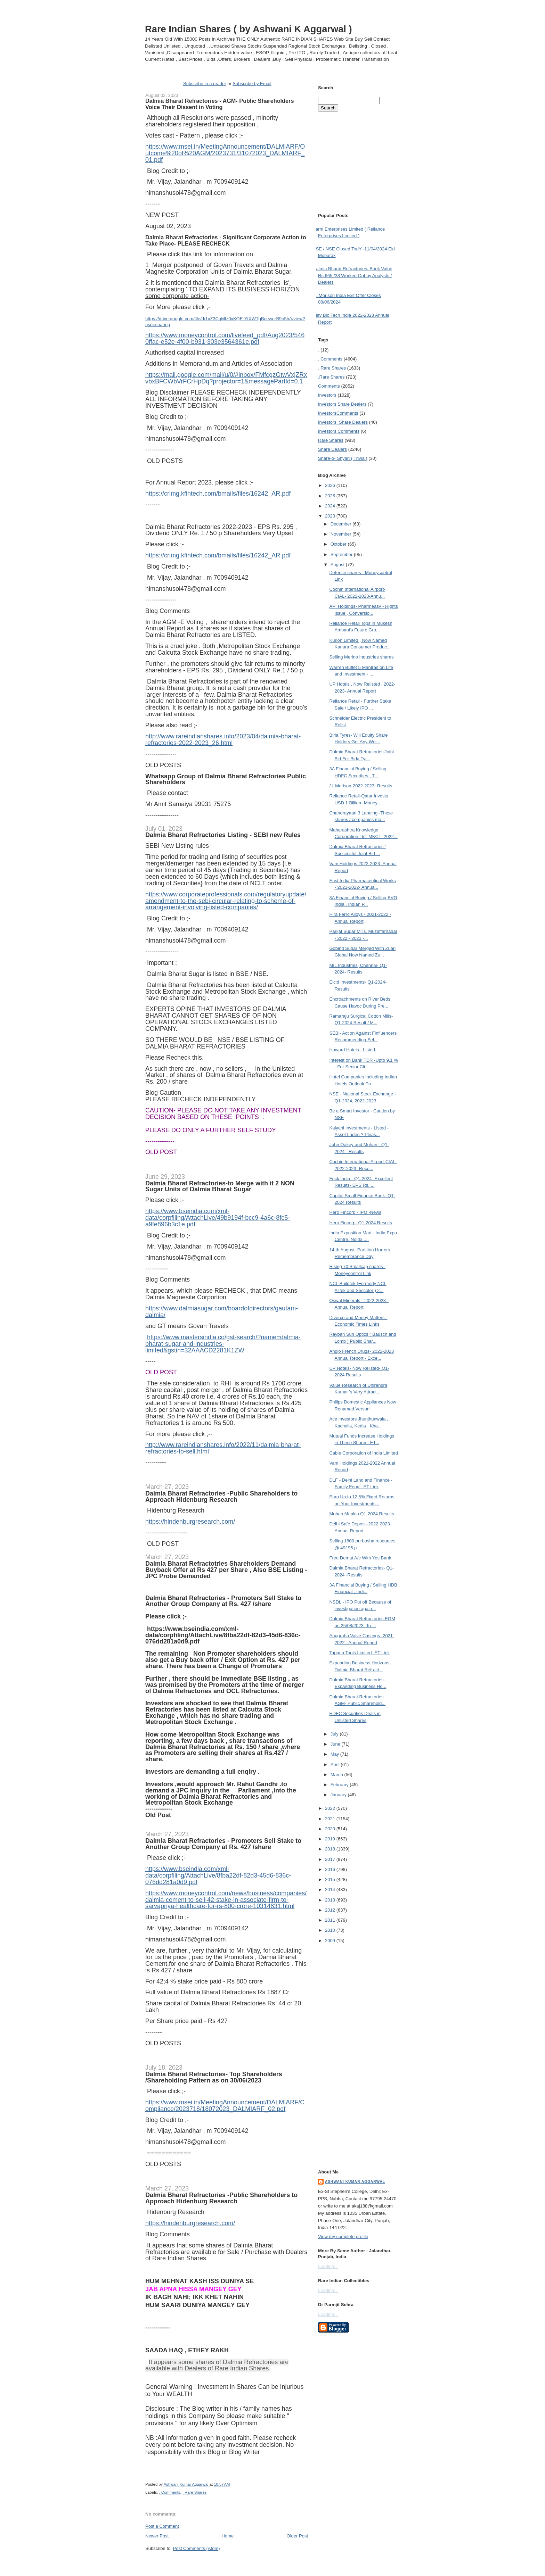 This screenshot has height=2576, width=545. Describe the element at coordinates (222, 1635) in the screenshot. I see `https://www.bseindia.com/xml-data/corpfiling/AttachLive/8fba22df-82d3-45d6-836c-076dd281a0d9.pdf` at that location.